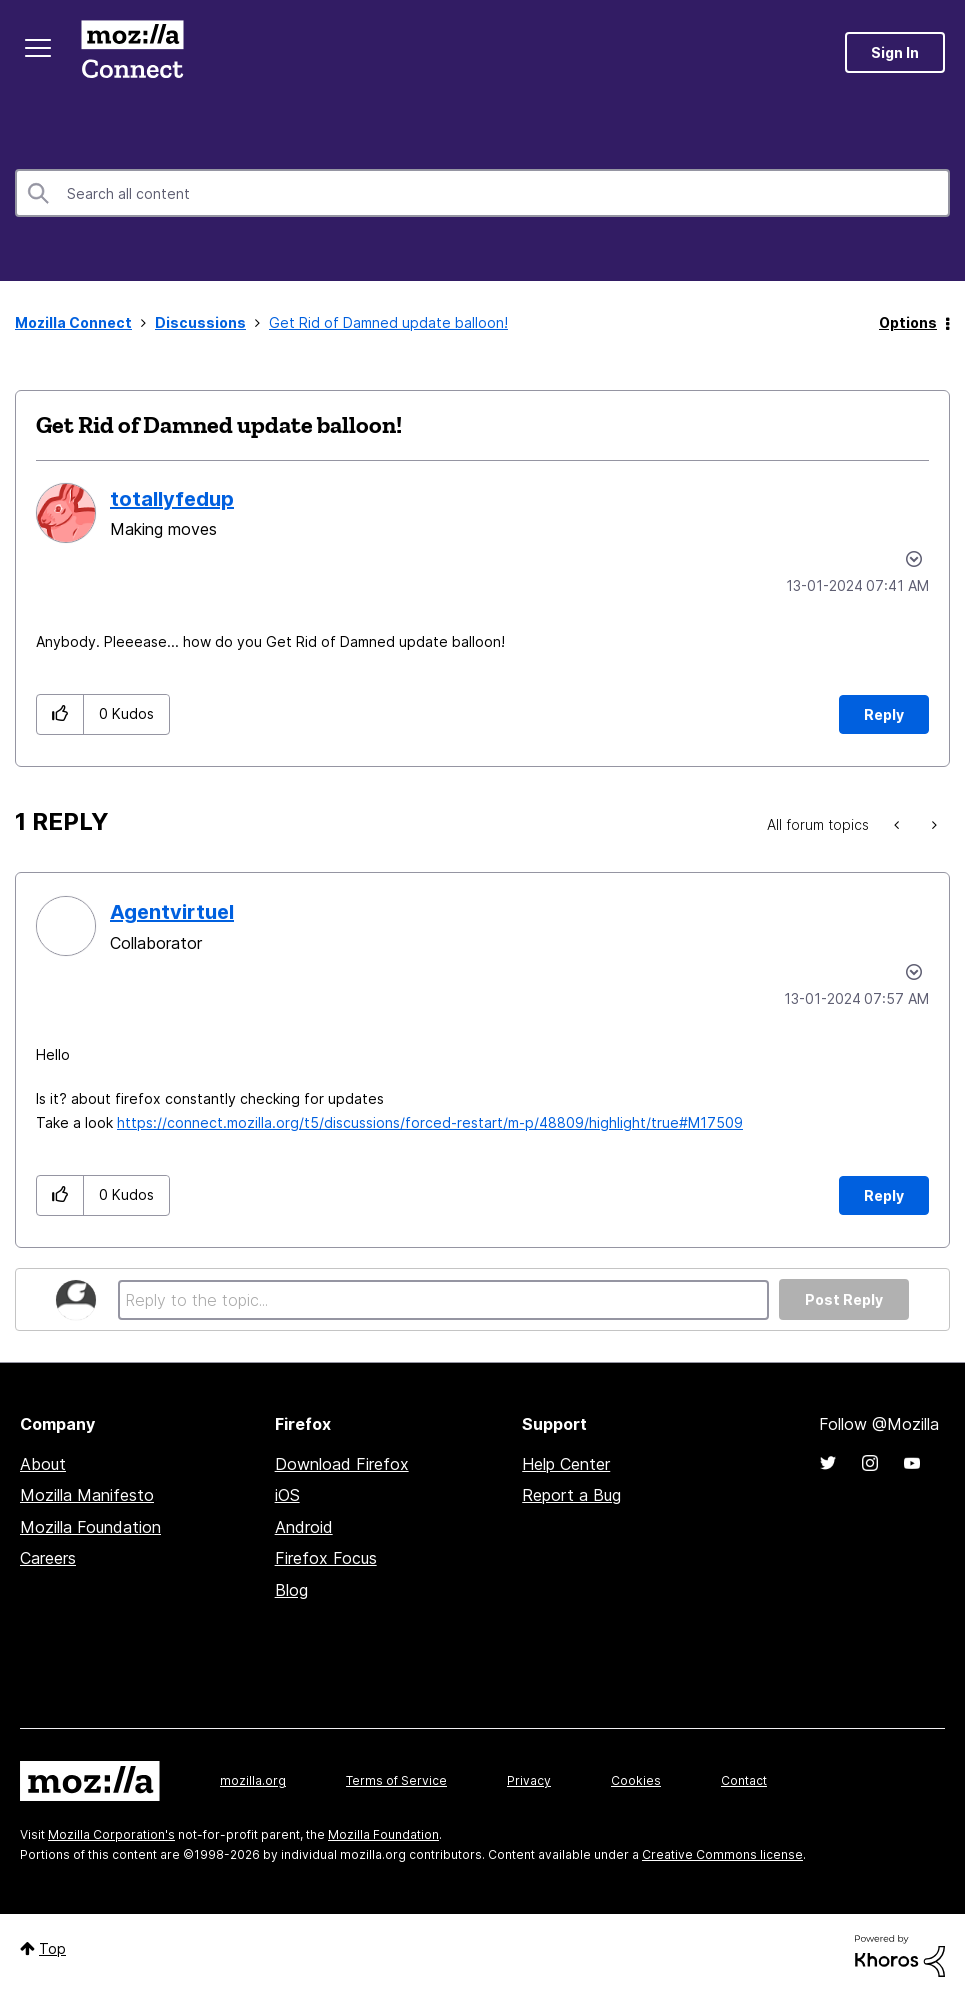 The image size is (965, 1997). What do you see at coordinates (132, 52) in the screenshot?
I see `Mozilla Connect` at bounding box center [132, 52].